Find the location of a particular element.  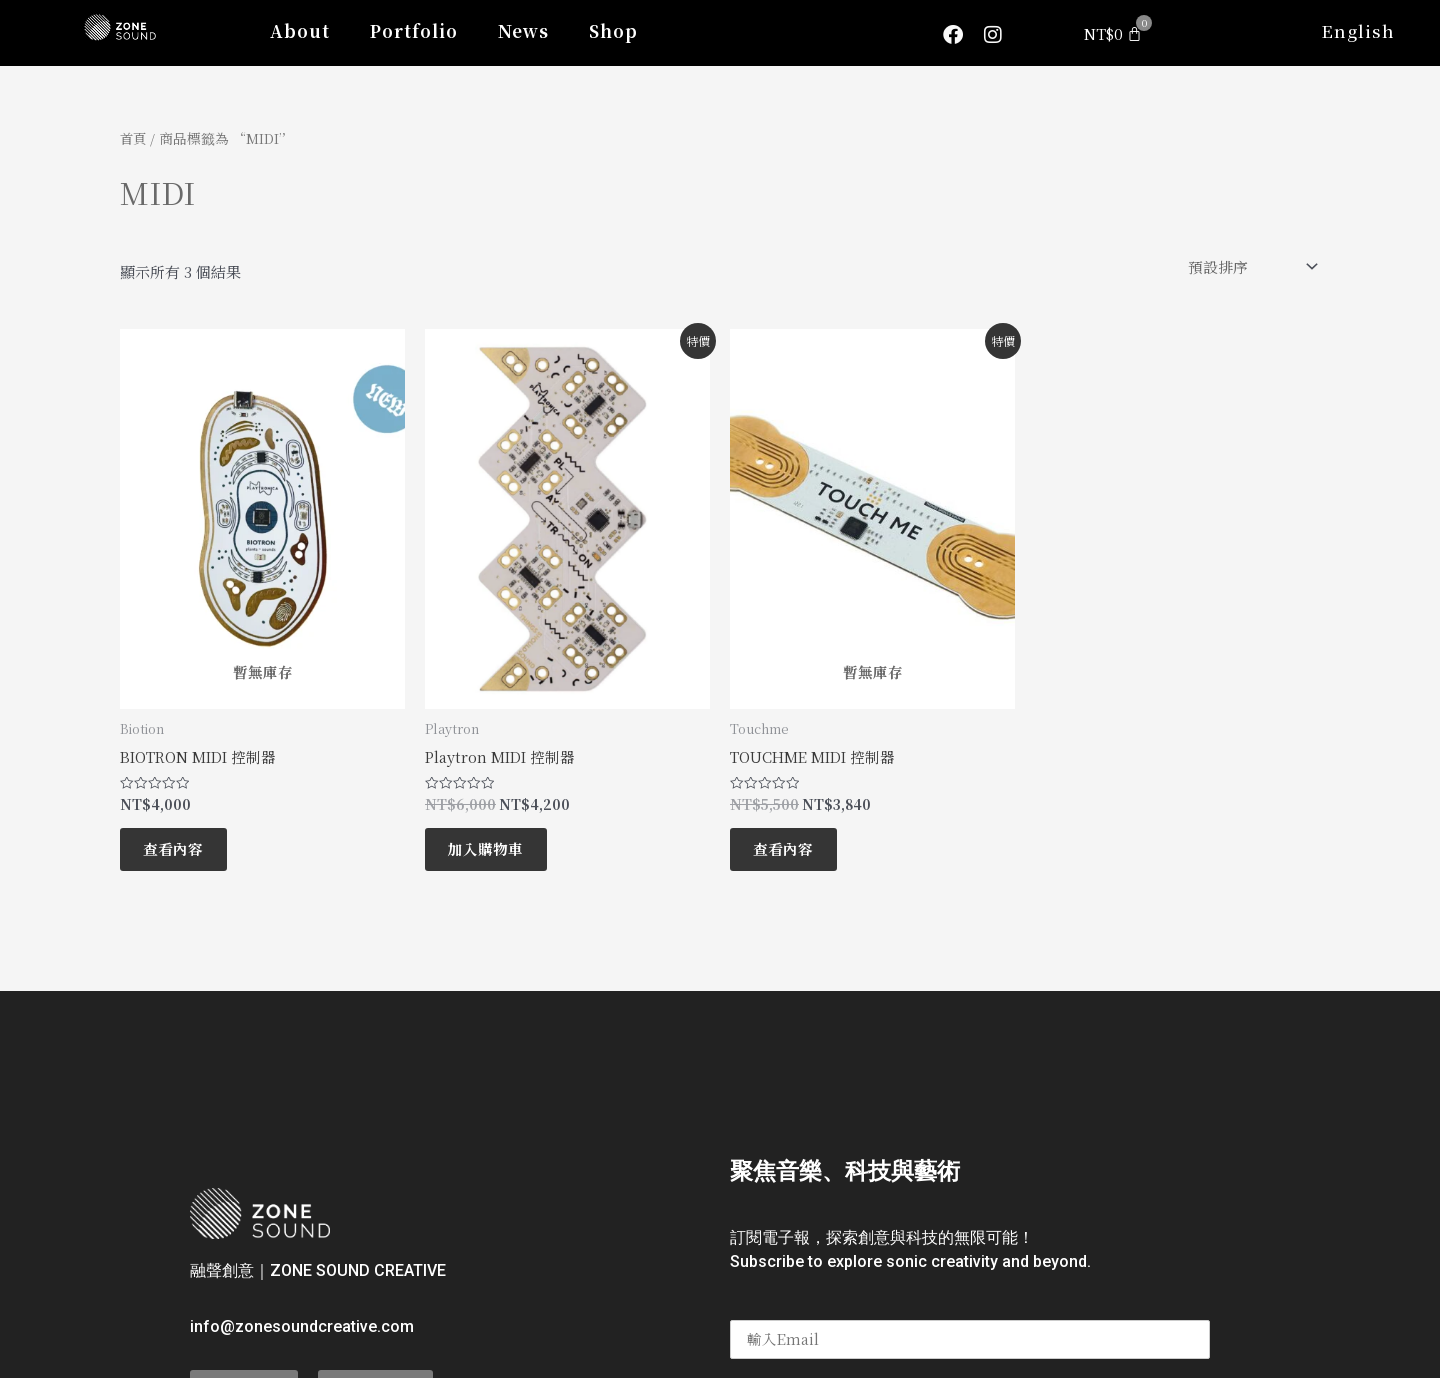

Shop is located at coordinates (613, 30).